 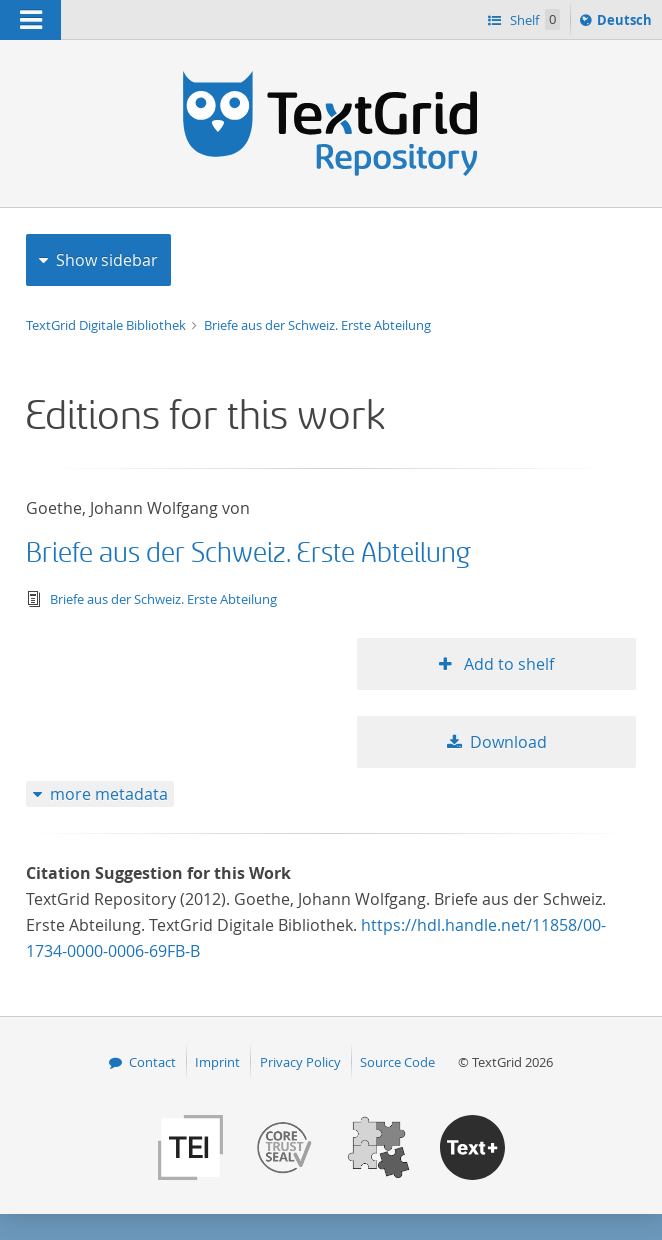 I want to click on TextGrid Digitale Bibliothek, so click(x=107, y=325).